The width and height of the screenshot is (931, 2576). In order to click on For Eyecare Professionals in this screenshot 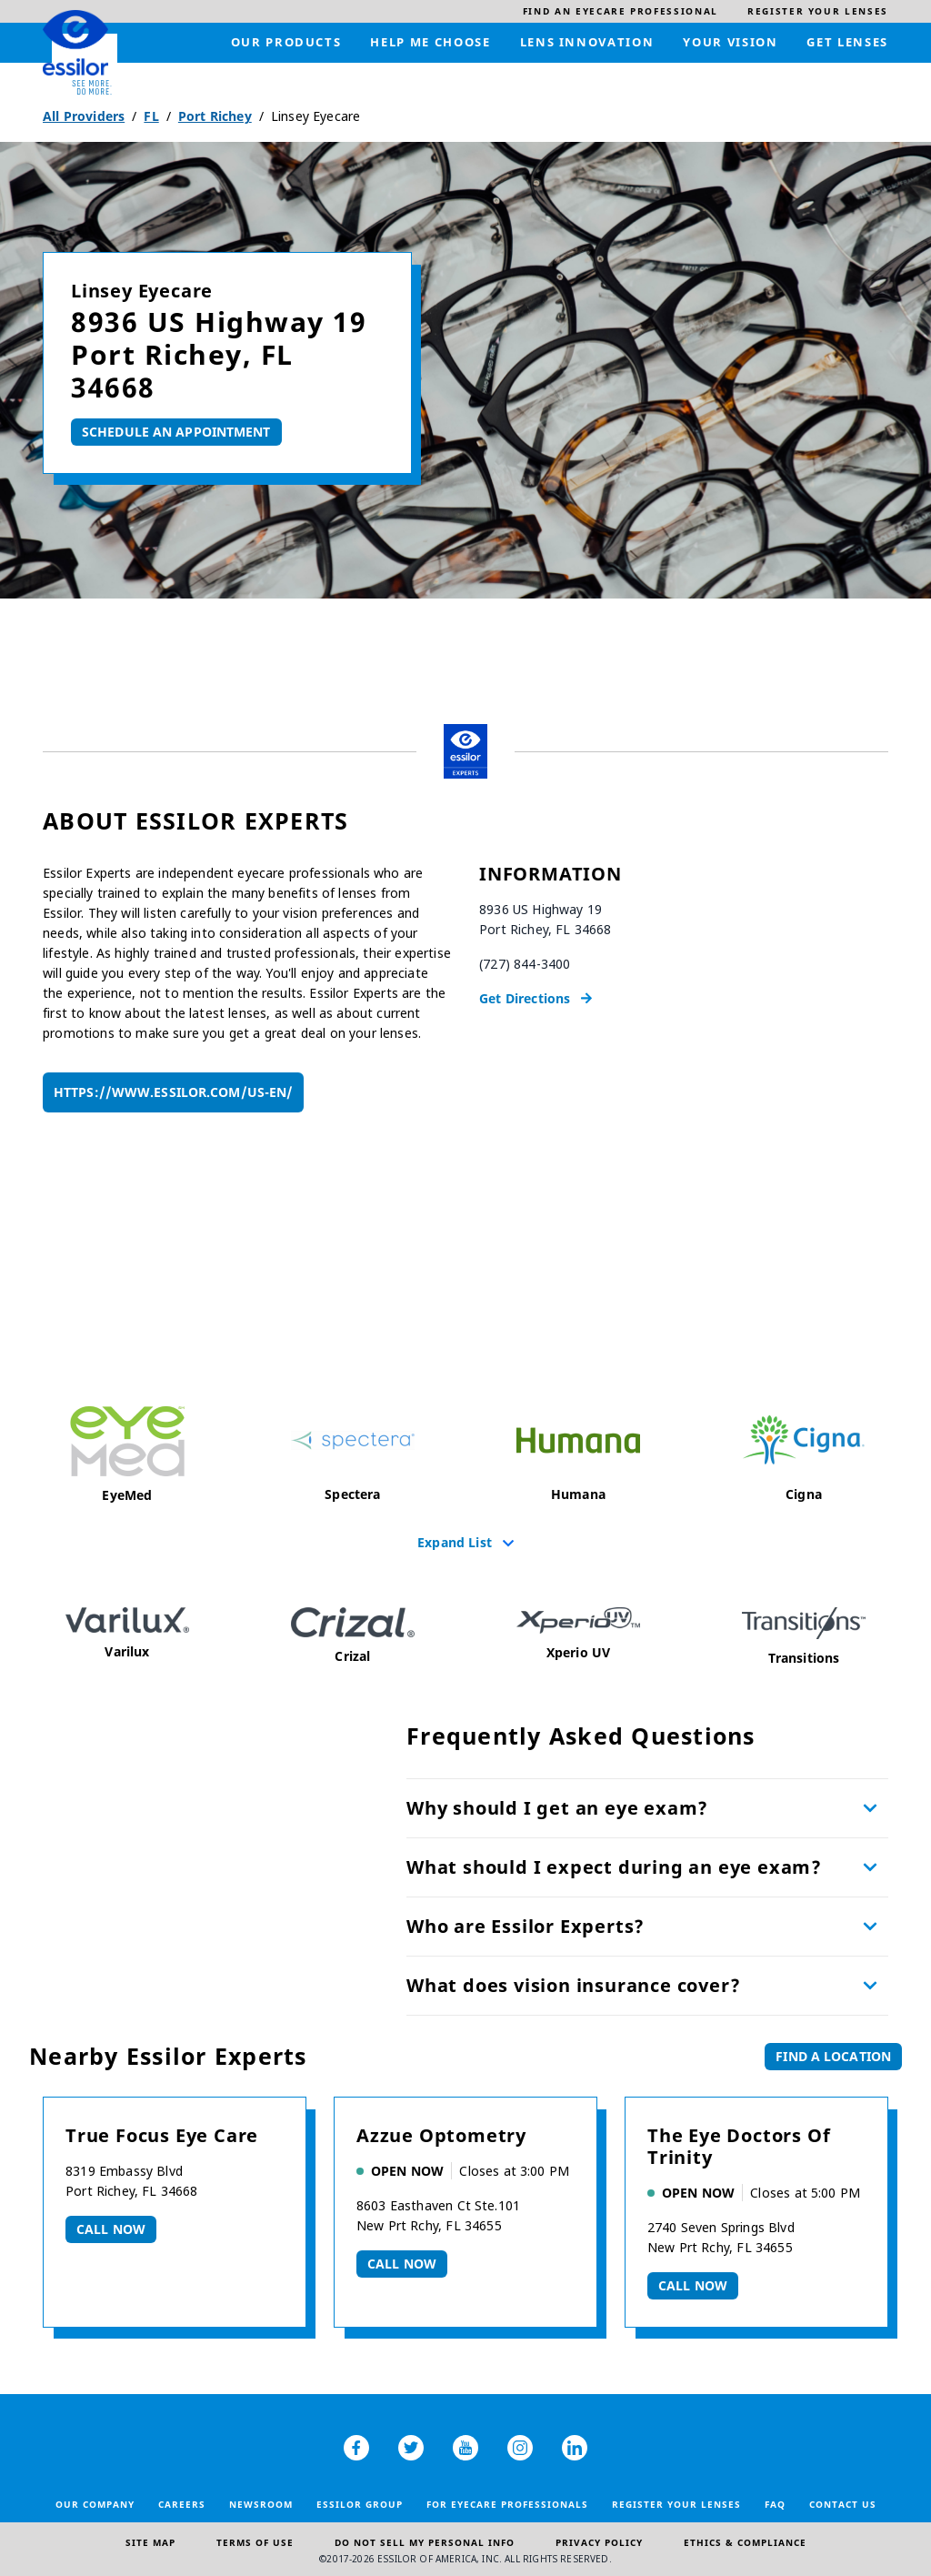, I will do `click(507, 2504)`.